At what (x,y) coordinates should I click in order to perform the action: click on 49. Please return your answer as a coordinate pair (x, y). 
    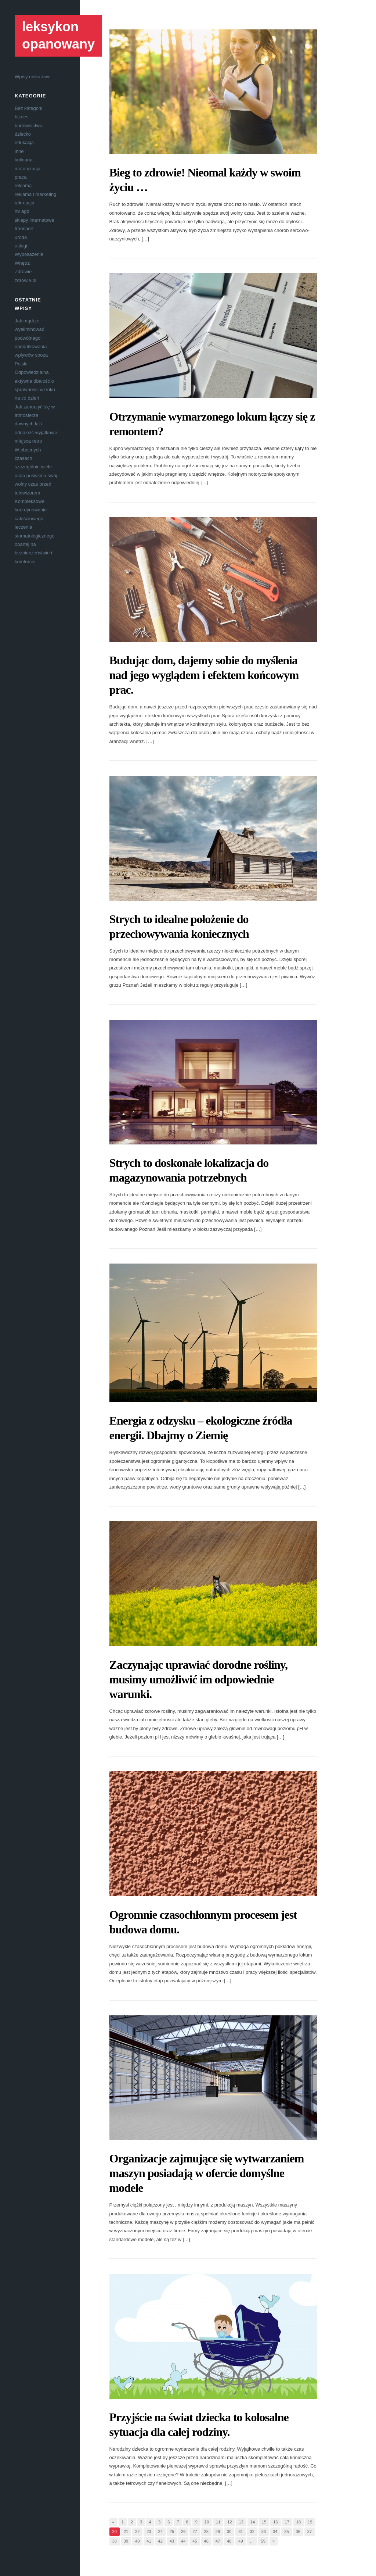
    Looking at the image, I should click on (240, 2541).